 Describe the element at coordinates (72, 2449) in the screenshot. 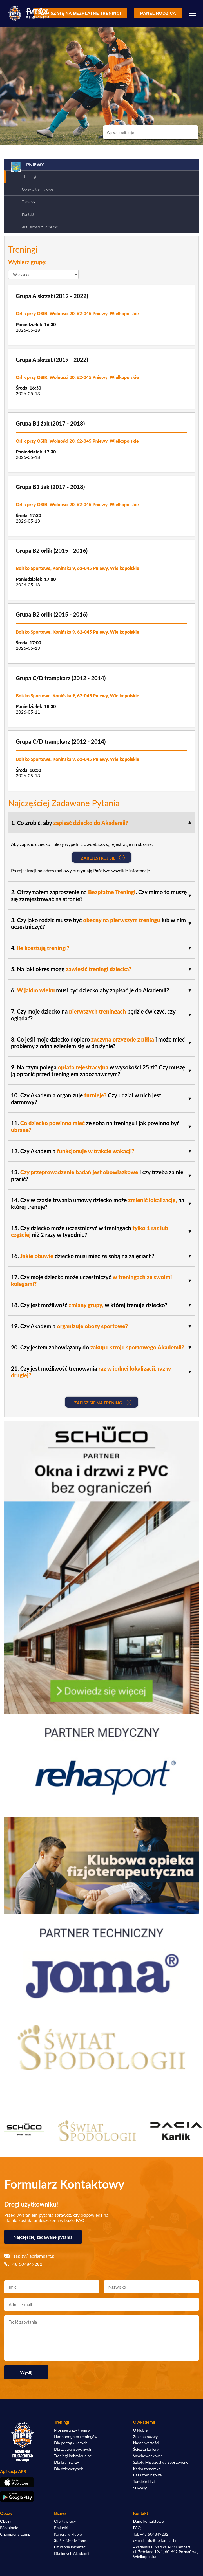

I see `Dla zaawansowanych` at that location.